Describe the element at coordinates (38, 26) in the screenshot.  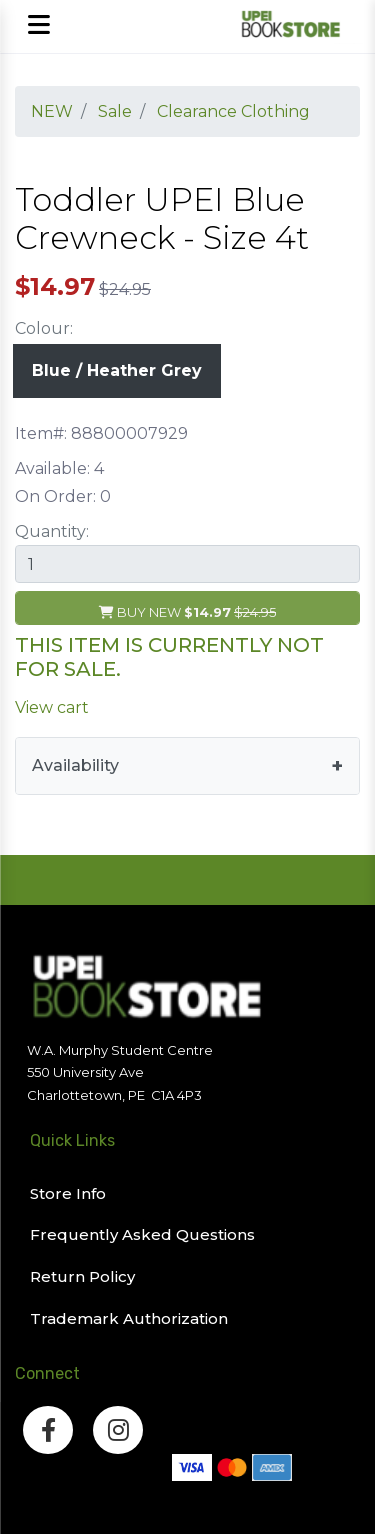
I see `[Open mobile menu]` at that location.